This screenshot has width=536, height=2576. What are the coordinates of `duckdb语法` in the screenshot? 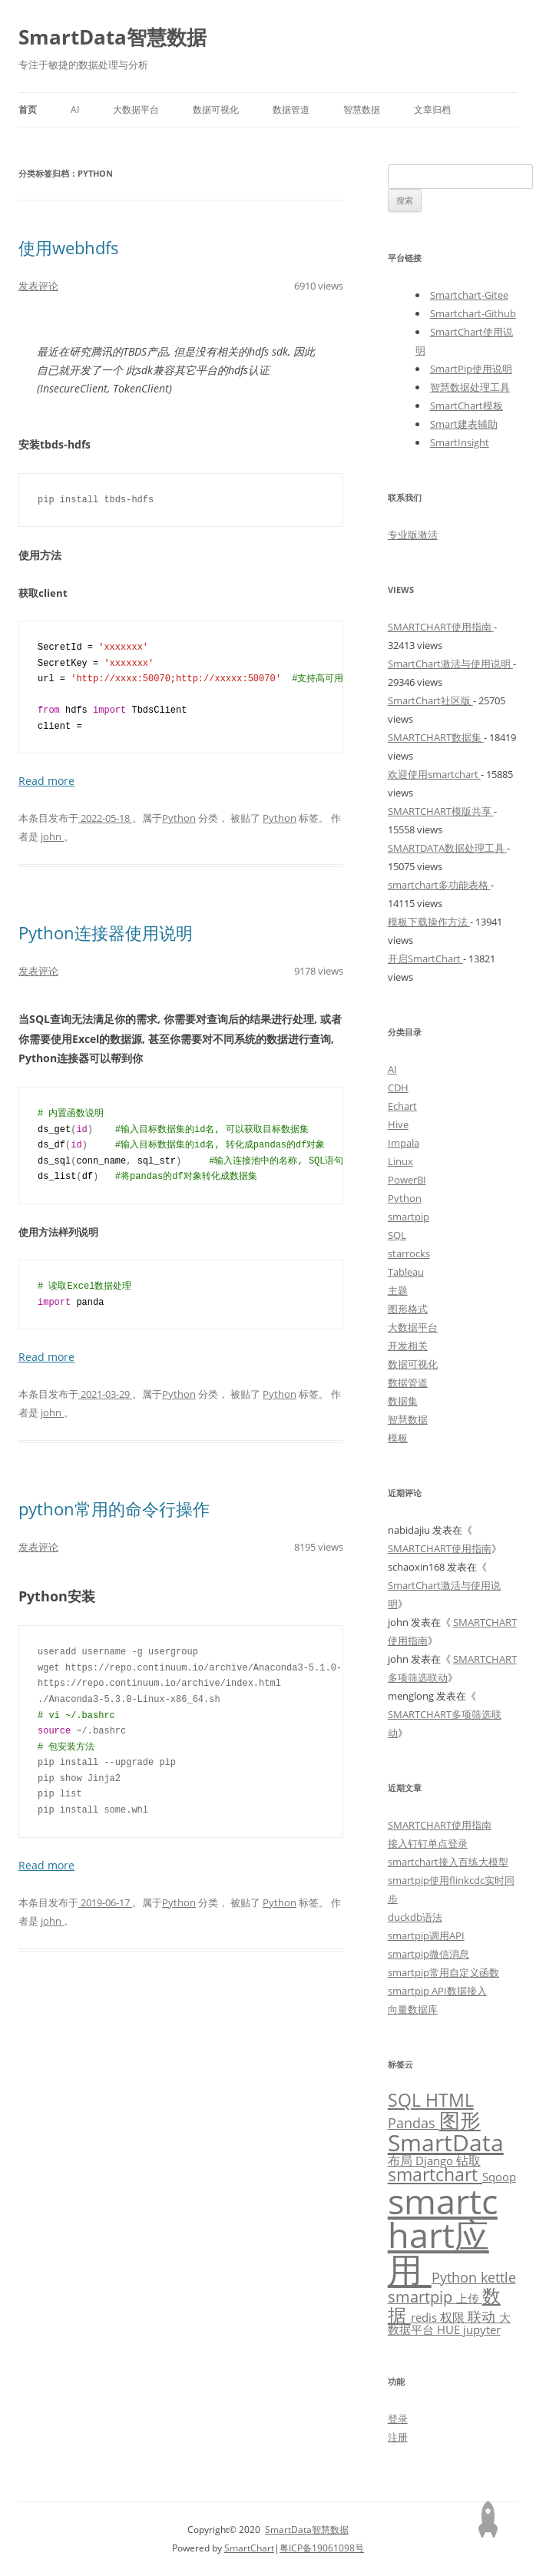 It's located at (415, 1917).